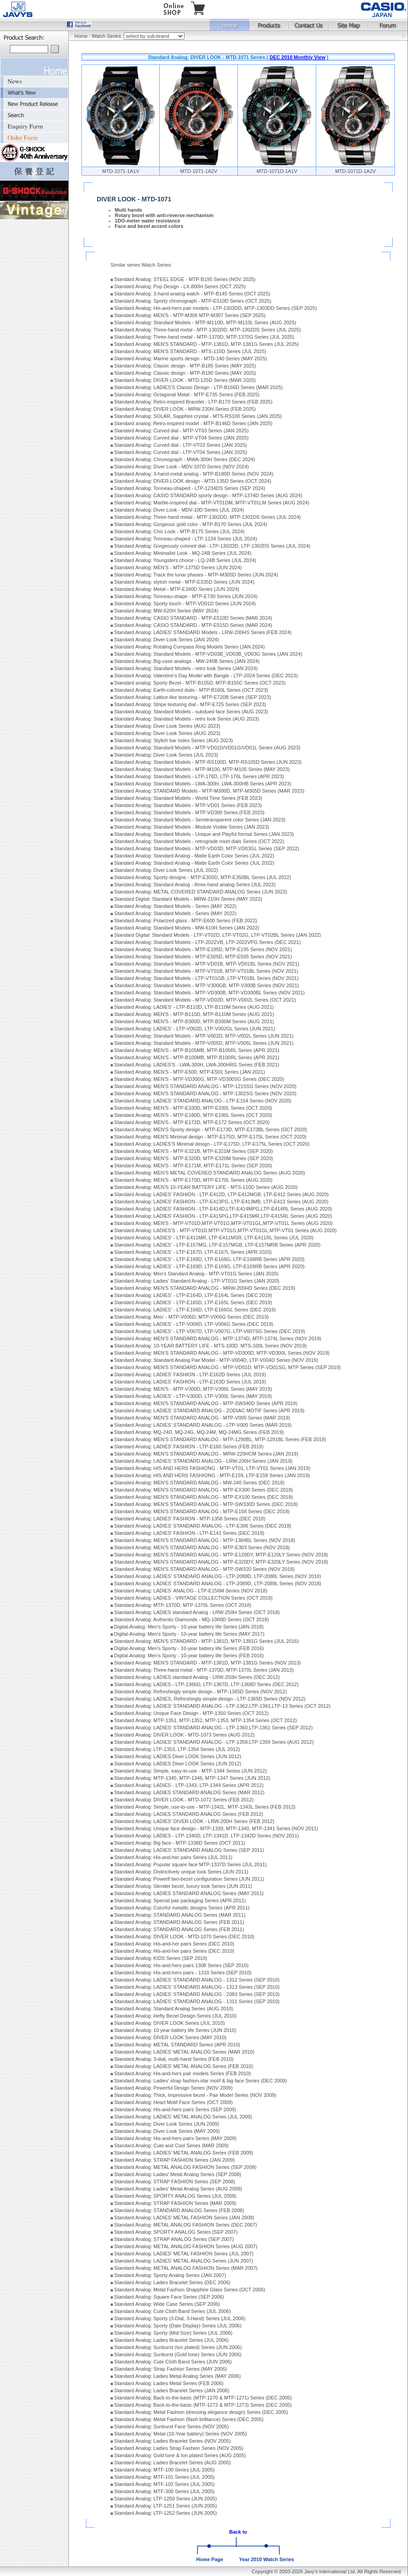  I want to click on Standard Analog: METAL COVERED STANDARD ANALOG Series (JUN 2022), so click(200, 891).